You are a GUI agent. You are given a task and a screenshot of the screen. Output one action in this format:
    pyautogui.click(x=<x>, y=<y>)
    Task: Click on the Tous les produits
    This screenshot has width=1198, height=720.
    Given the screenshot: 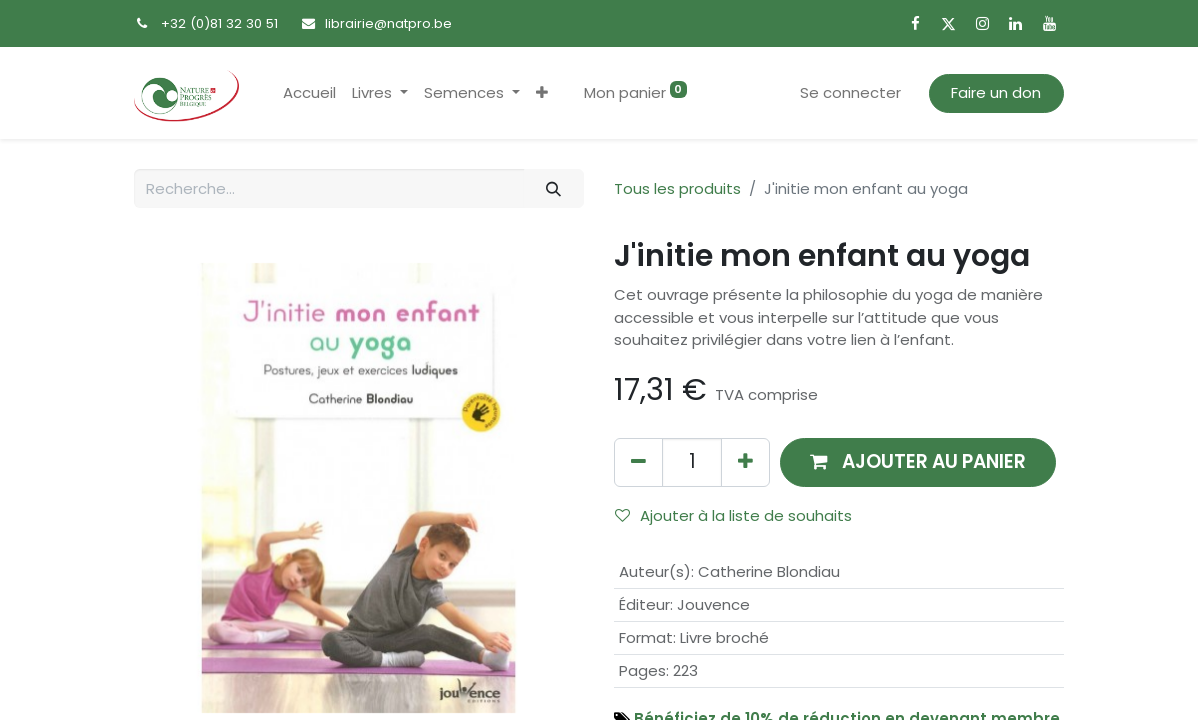 What is the action you would take?
    pyautogui.click(x=677, y=188)
    